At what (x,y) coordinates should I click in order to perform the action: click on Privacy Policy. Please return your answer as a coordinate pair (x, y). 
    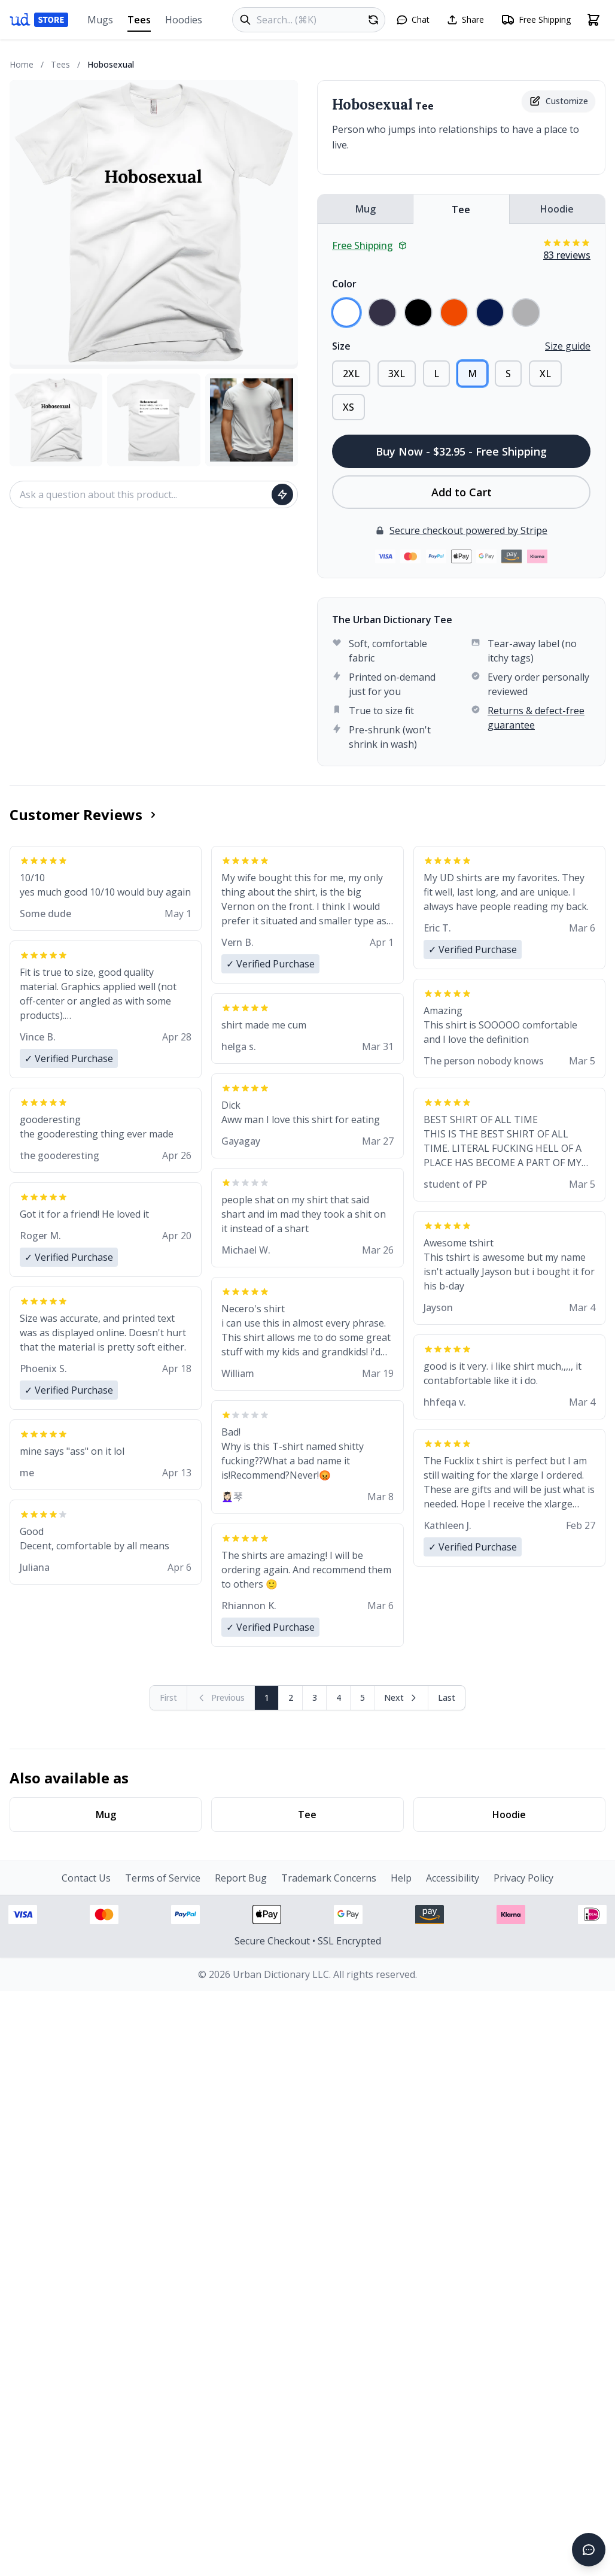
    Looking at the image, I should click on (523, 1878).